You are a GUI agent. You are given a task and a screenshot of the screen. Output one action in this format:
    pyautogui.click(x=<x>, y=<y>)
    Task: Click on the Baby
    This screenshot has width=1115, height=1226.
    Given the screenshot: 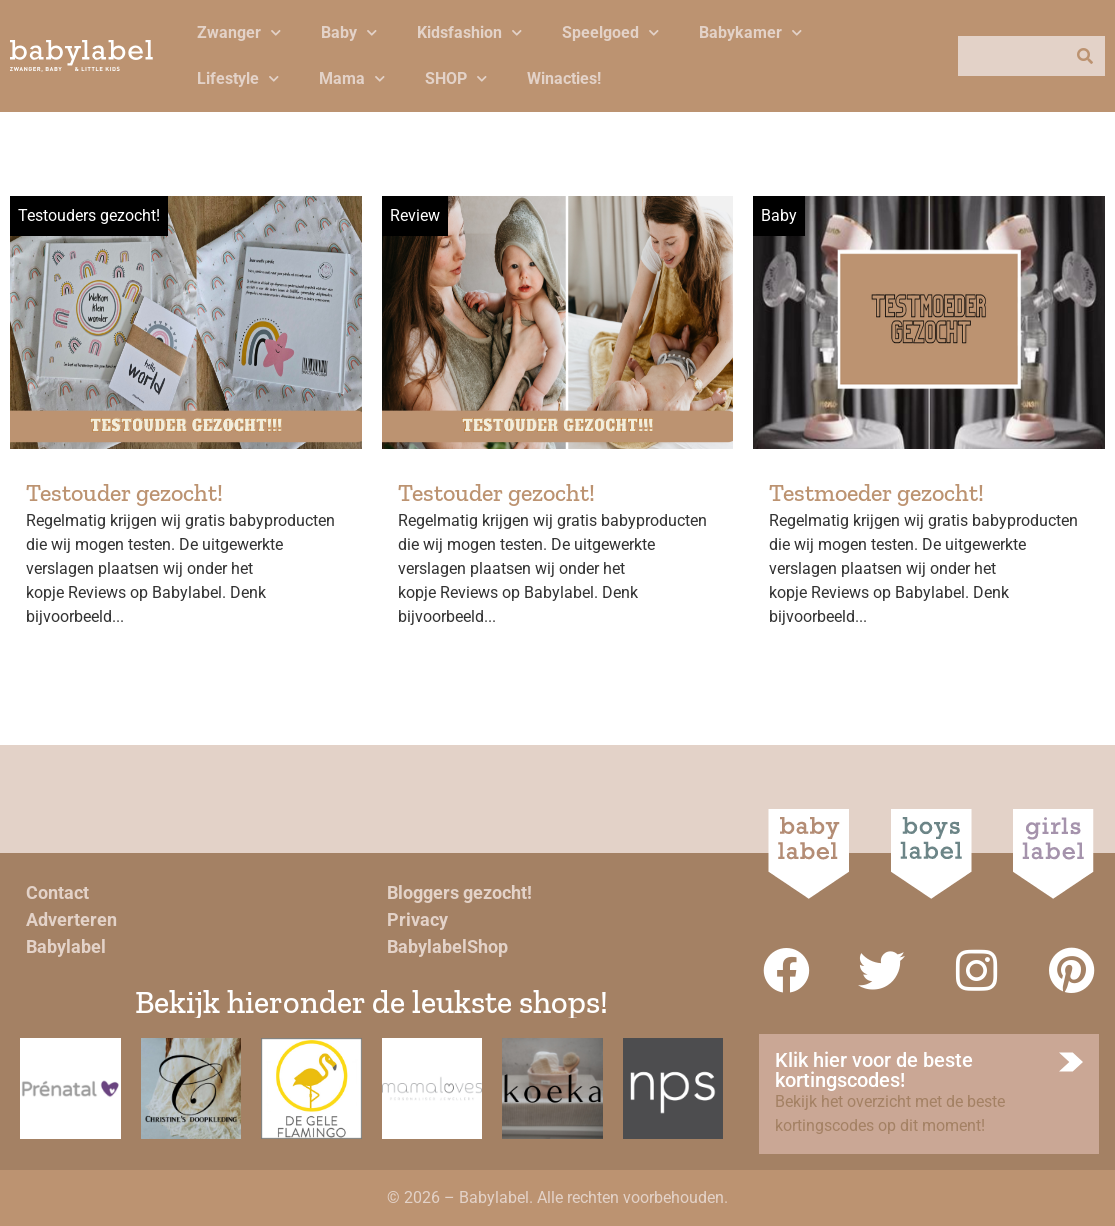 What is the action you would take?
    pyautogui.click(x=349, y=32)
    